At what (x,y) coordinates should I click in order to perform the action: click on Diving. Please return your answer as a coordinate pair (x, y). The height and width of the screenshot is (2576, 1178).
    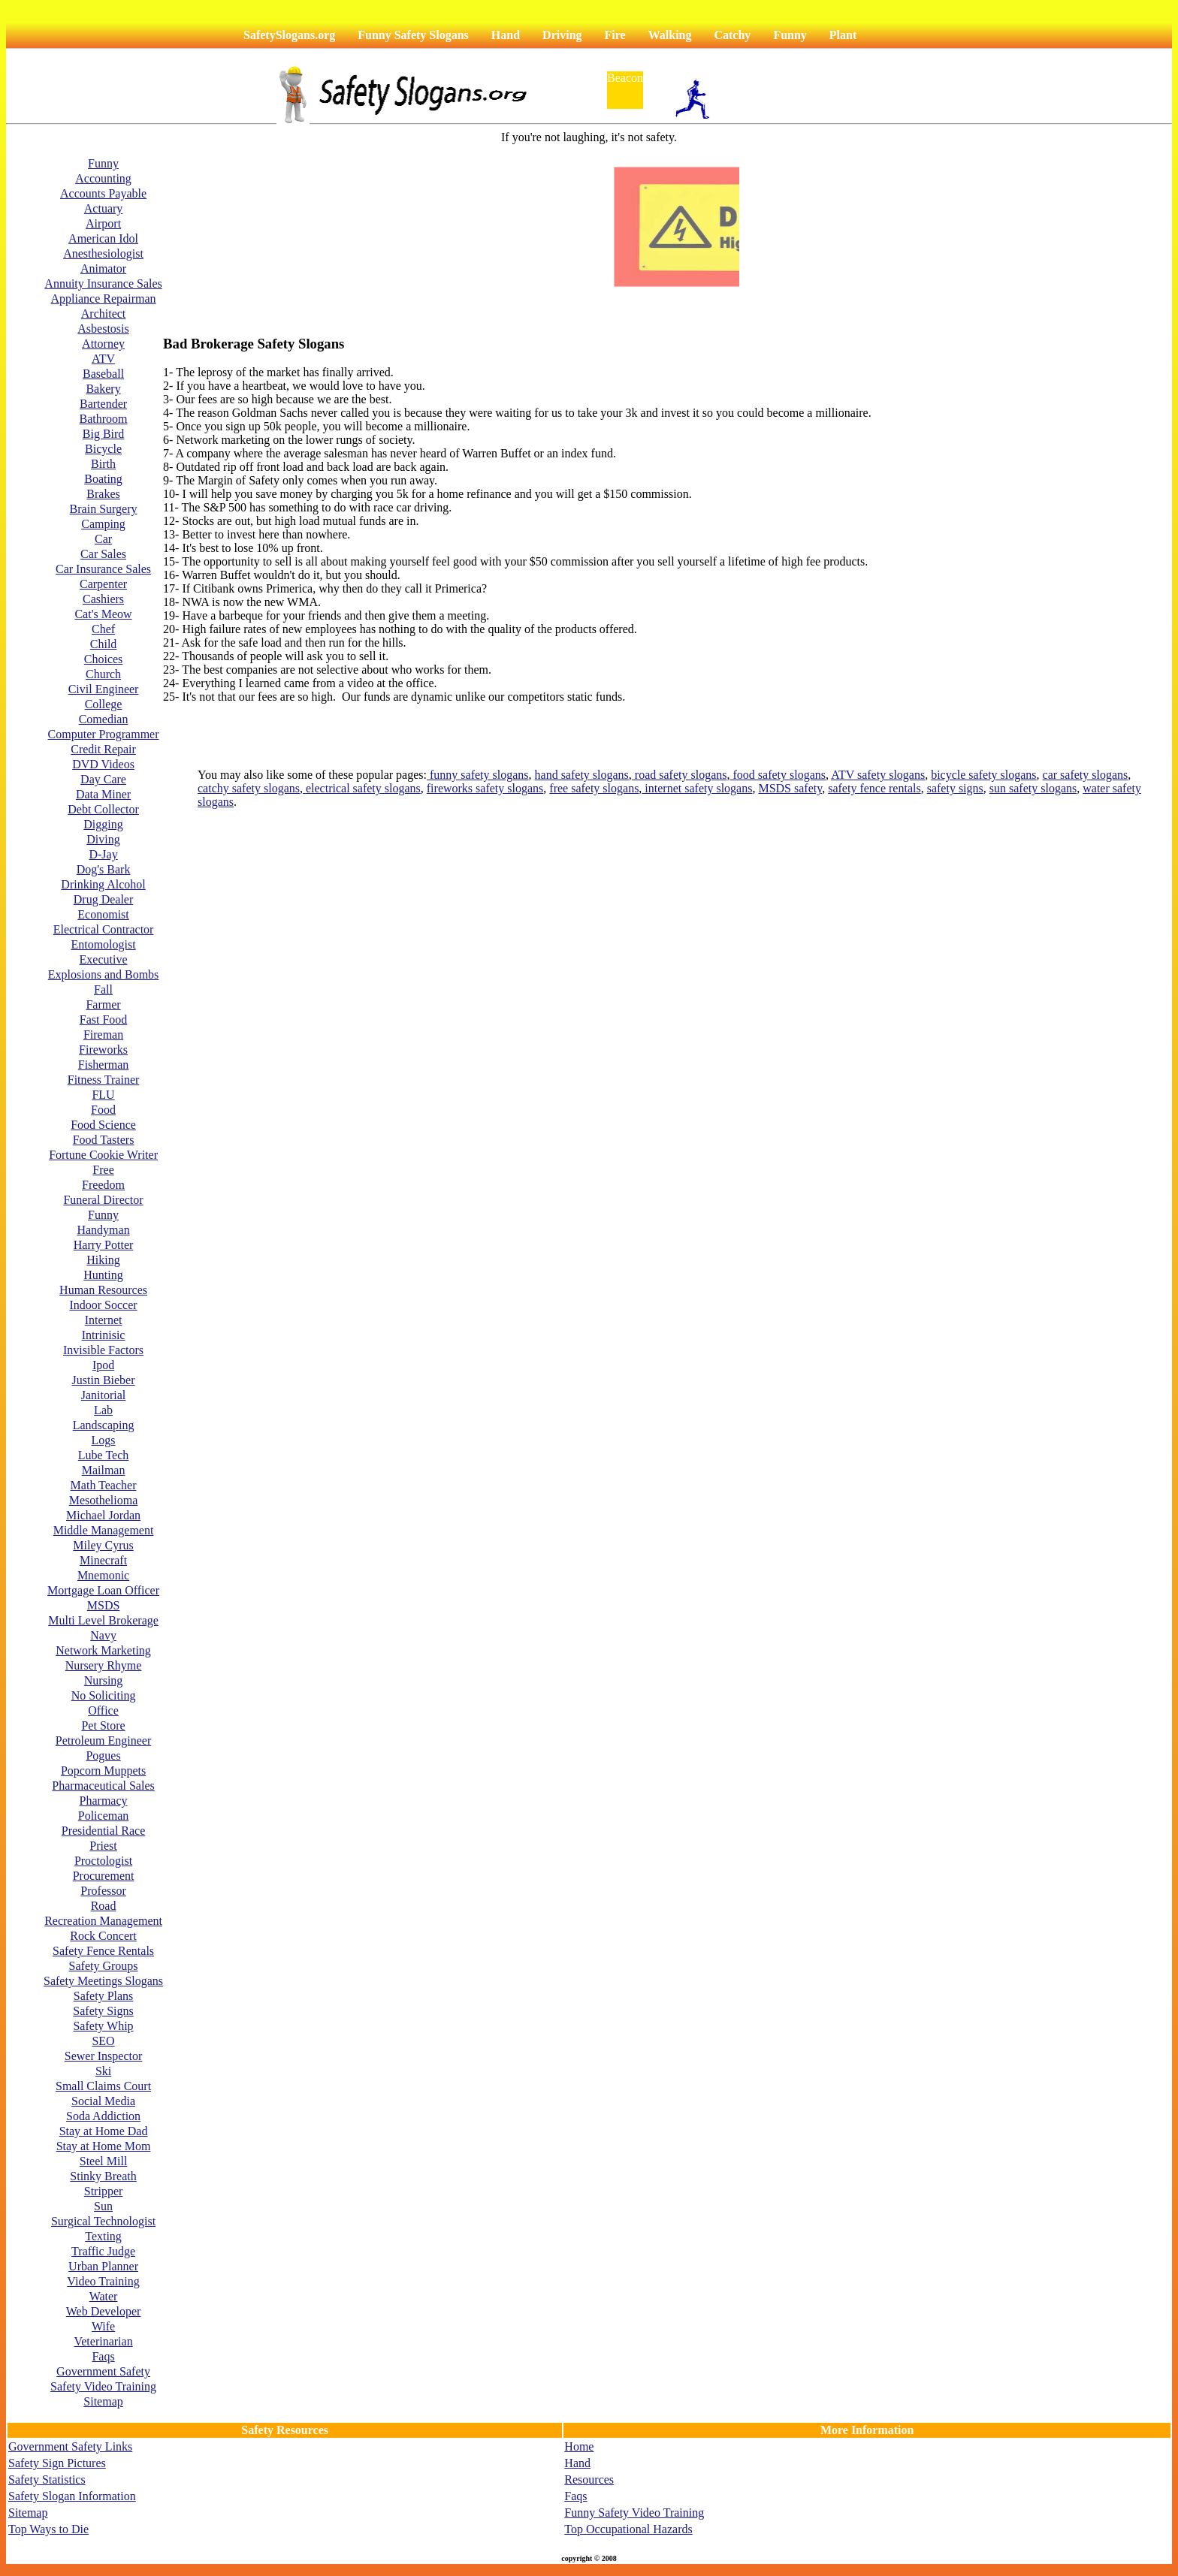
    Looking at the image, I should click on (102, 839).